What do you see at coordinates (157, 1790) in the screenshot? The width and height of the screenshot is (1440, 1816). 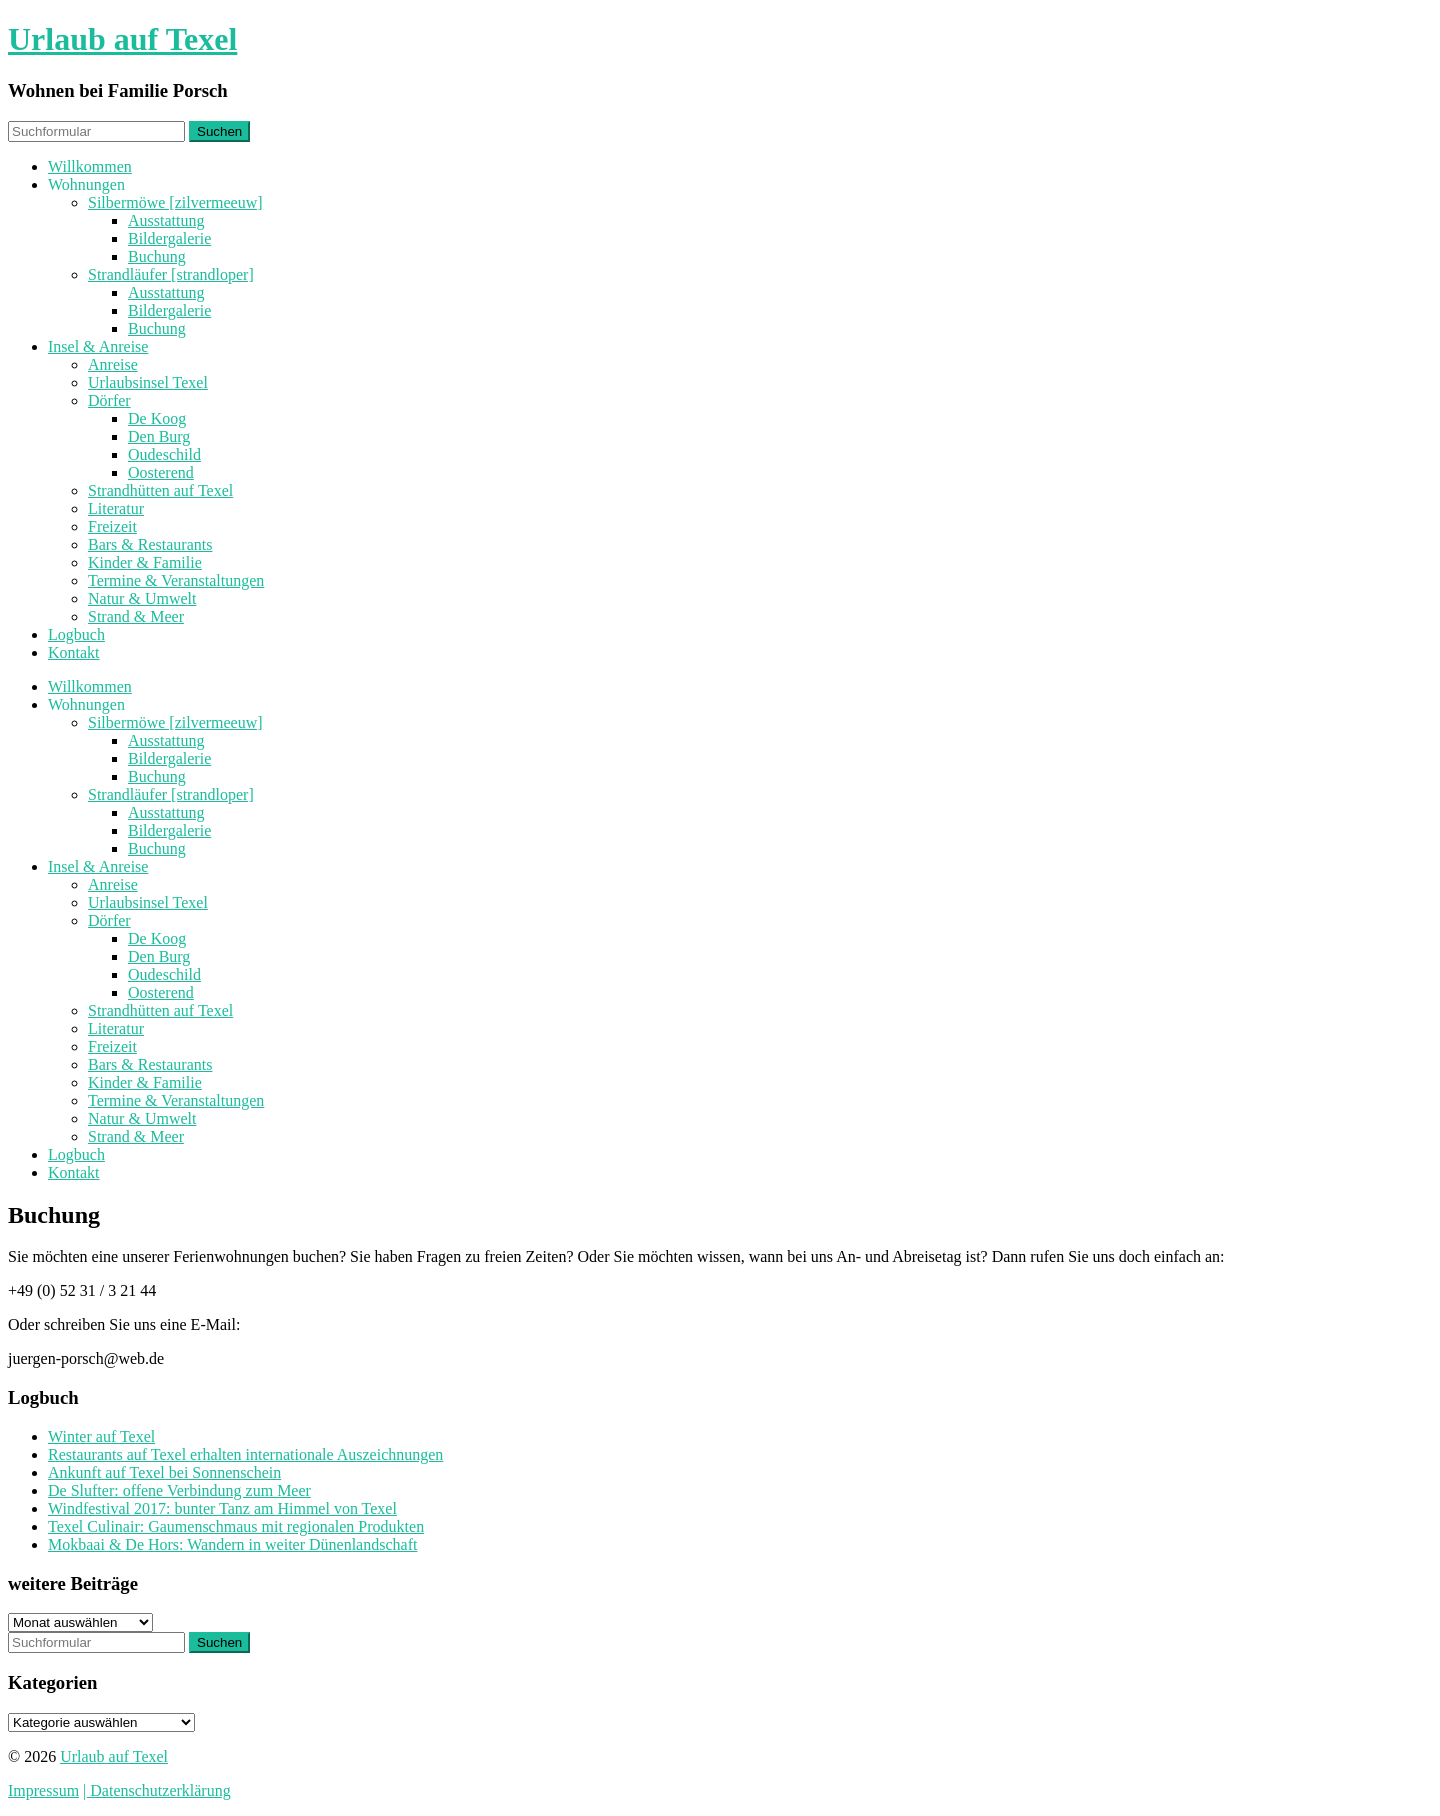 I see `| Datenschutzerklärung` at bounding box center [157, 1790].